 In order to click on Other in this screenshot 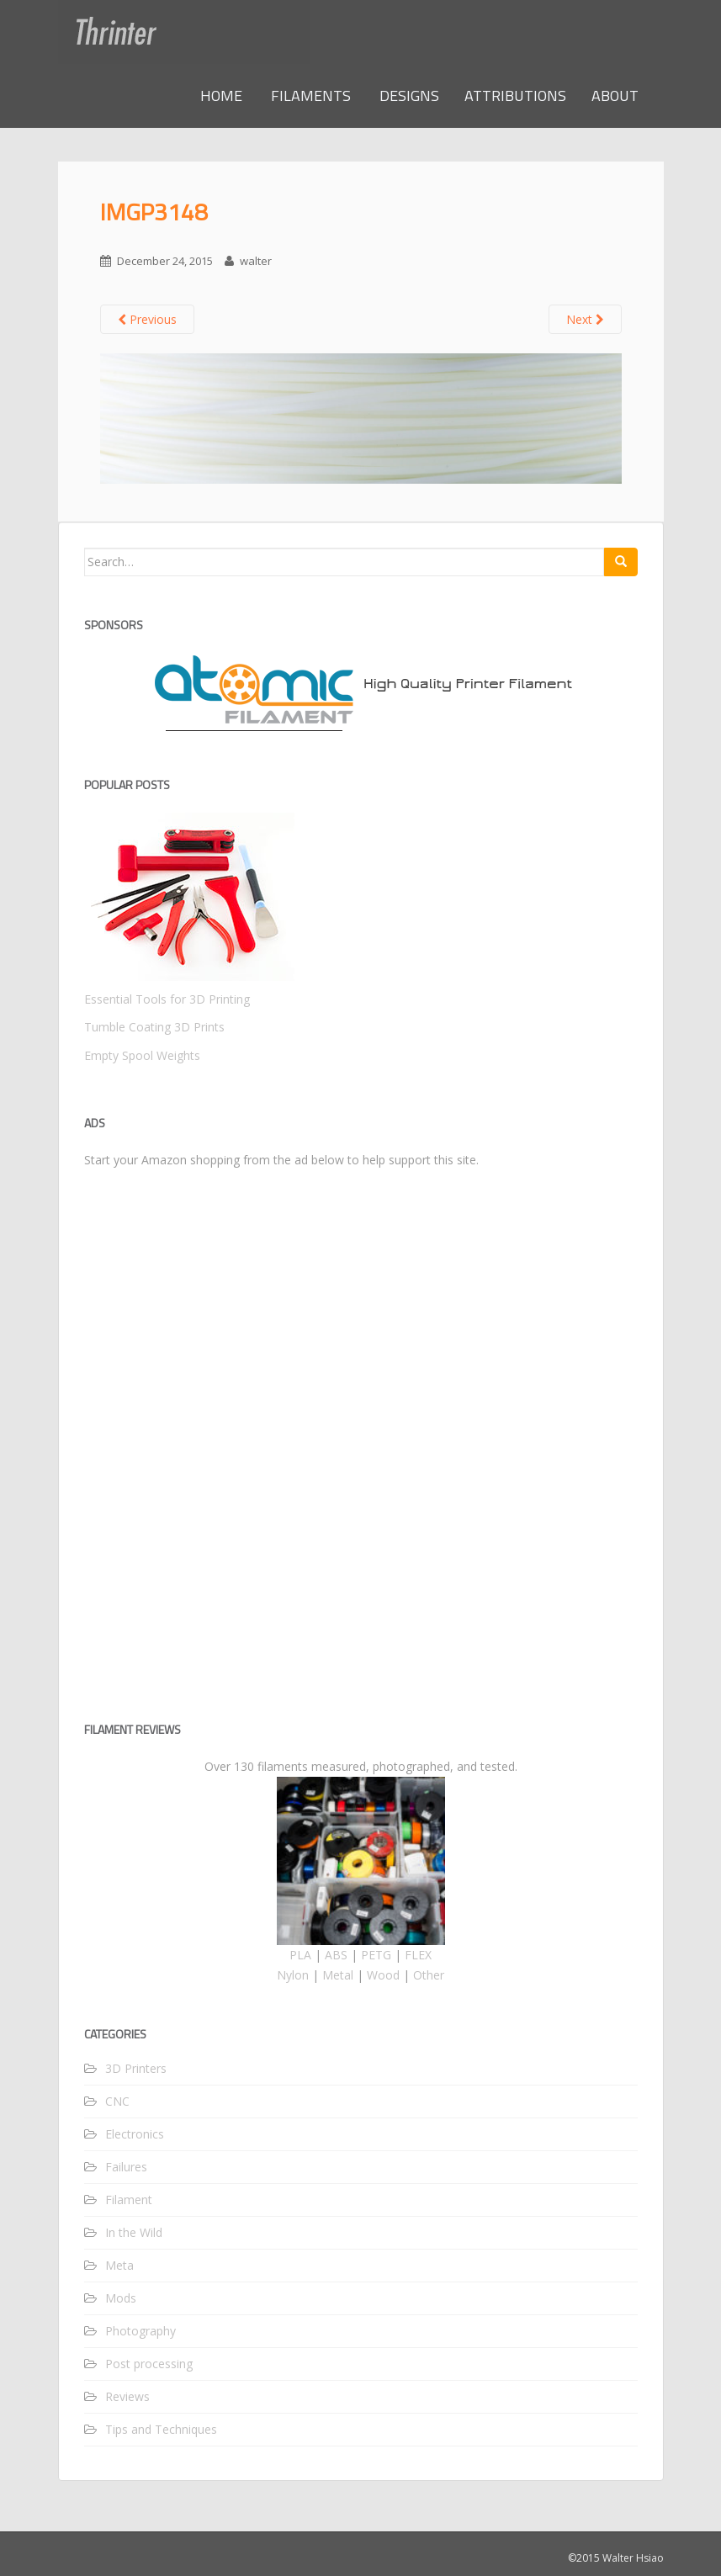, I will do `click(428, 1975)`.